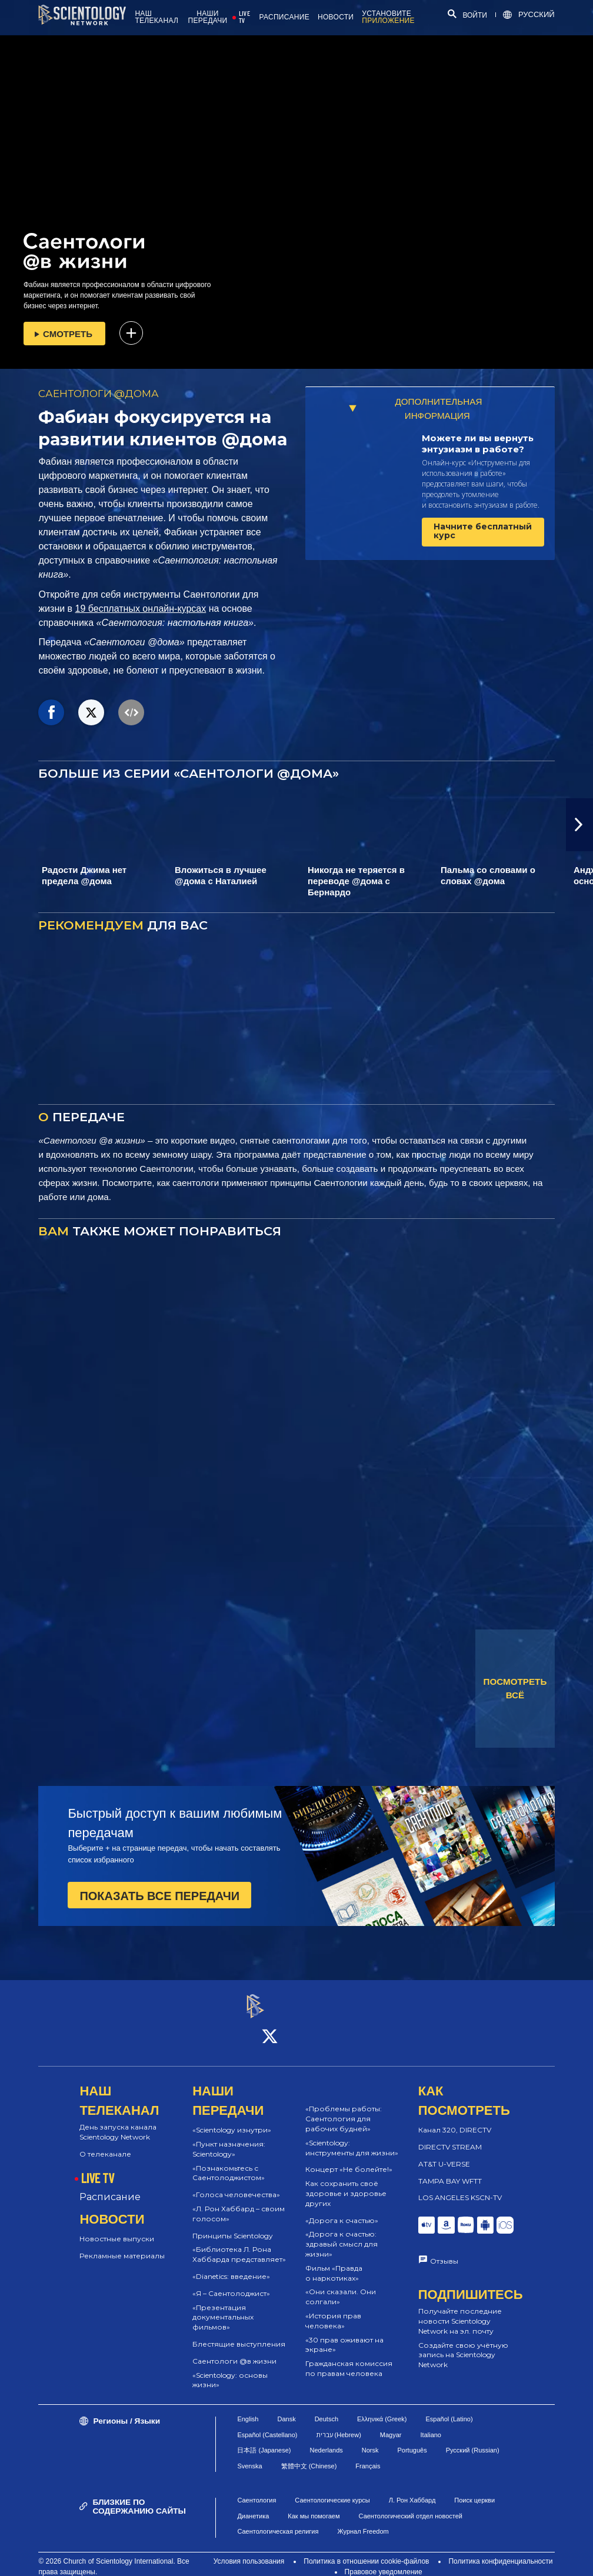 The width and height of the screenshot is (593, 2576). What do you see at coordinates (483, 531) in the screenshot?
I see `Начните бесплатный курс` at bounding box center [483, 531].